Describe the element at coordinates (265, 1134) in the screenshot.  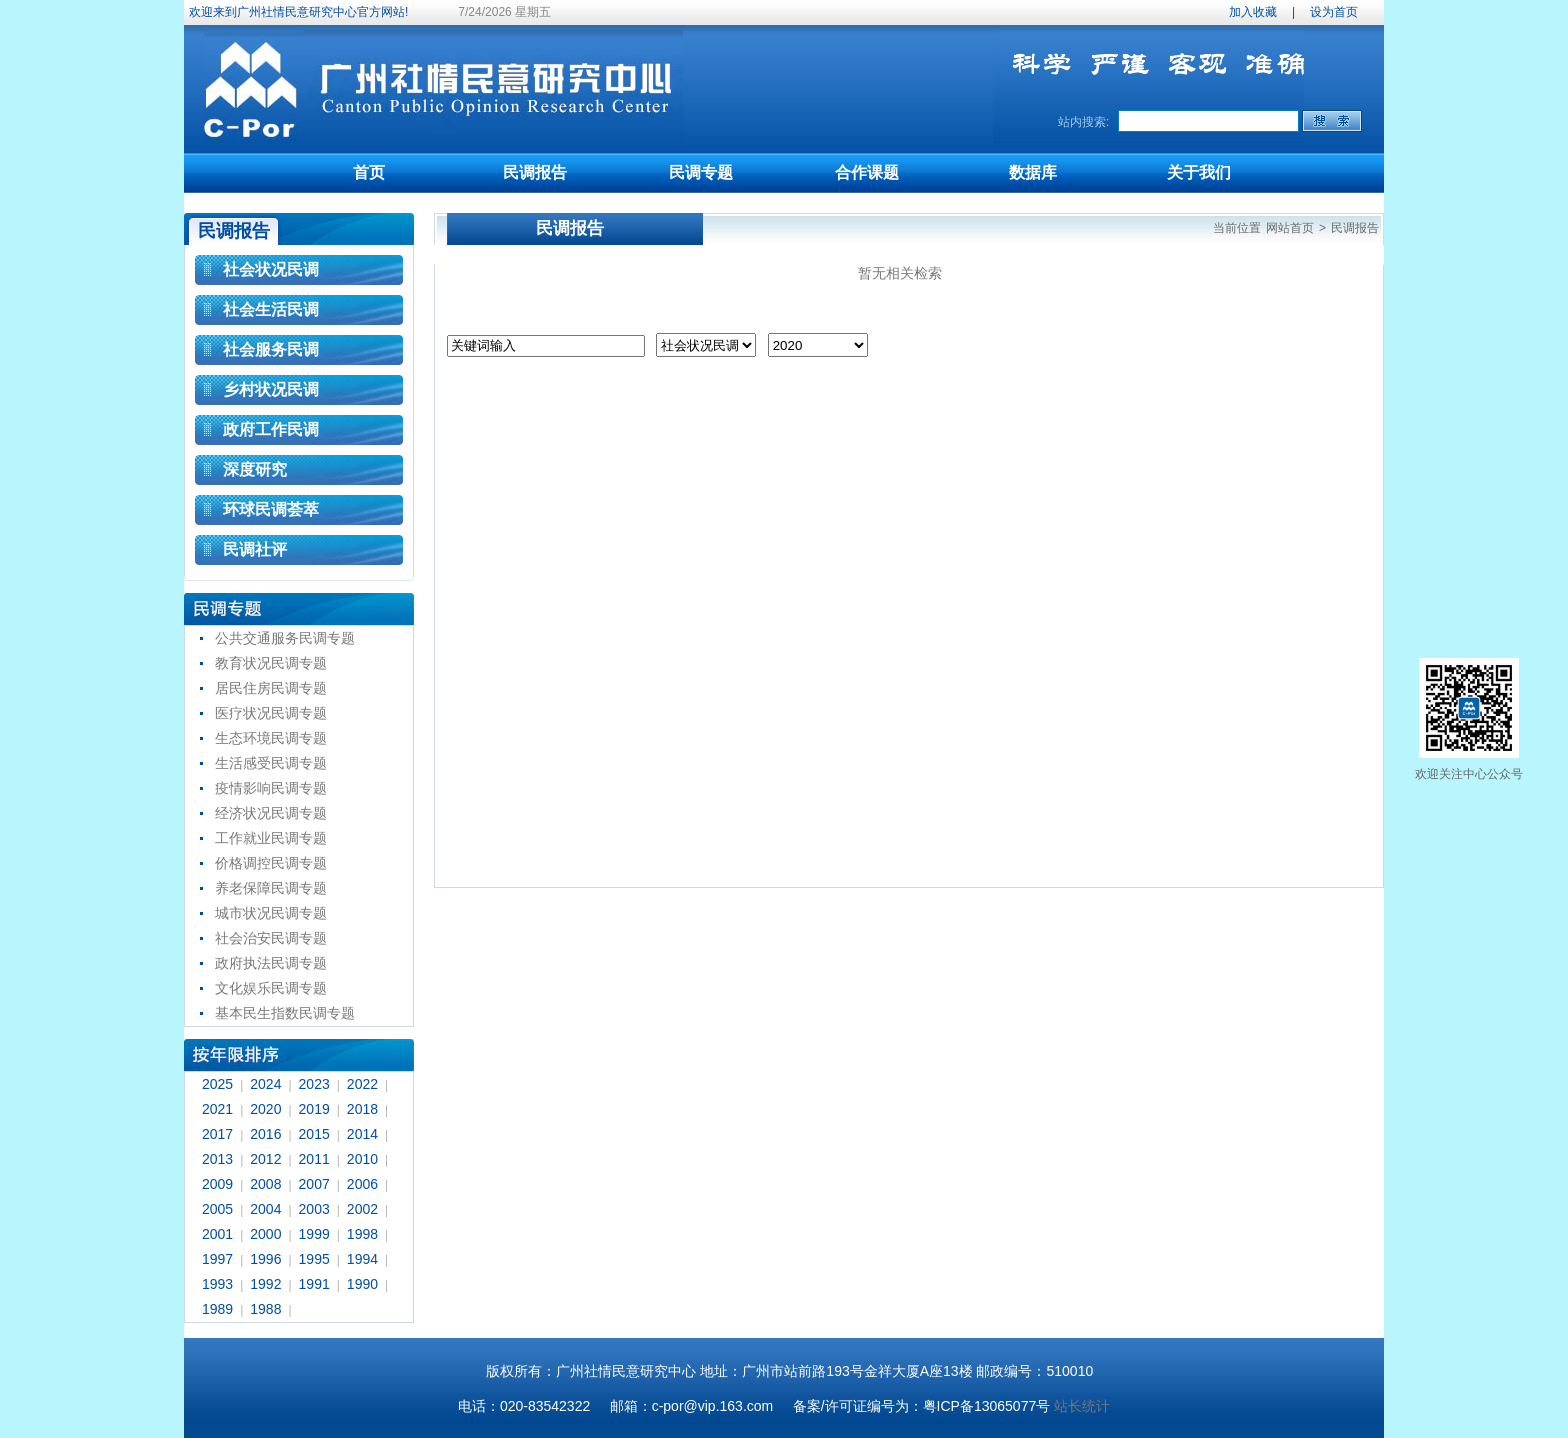
I see `2016` at that location.